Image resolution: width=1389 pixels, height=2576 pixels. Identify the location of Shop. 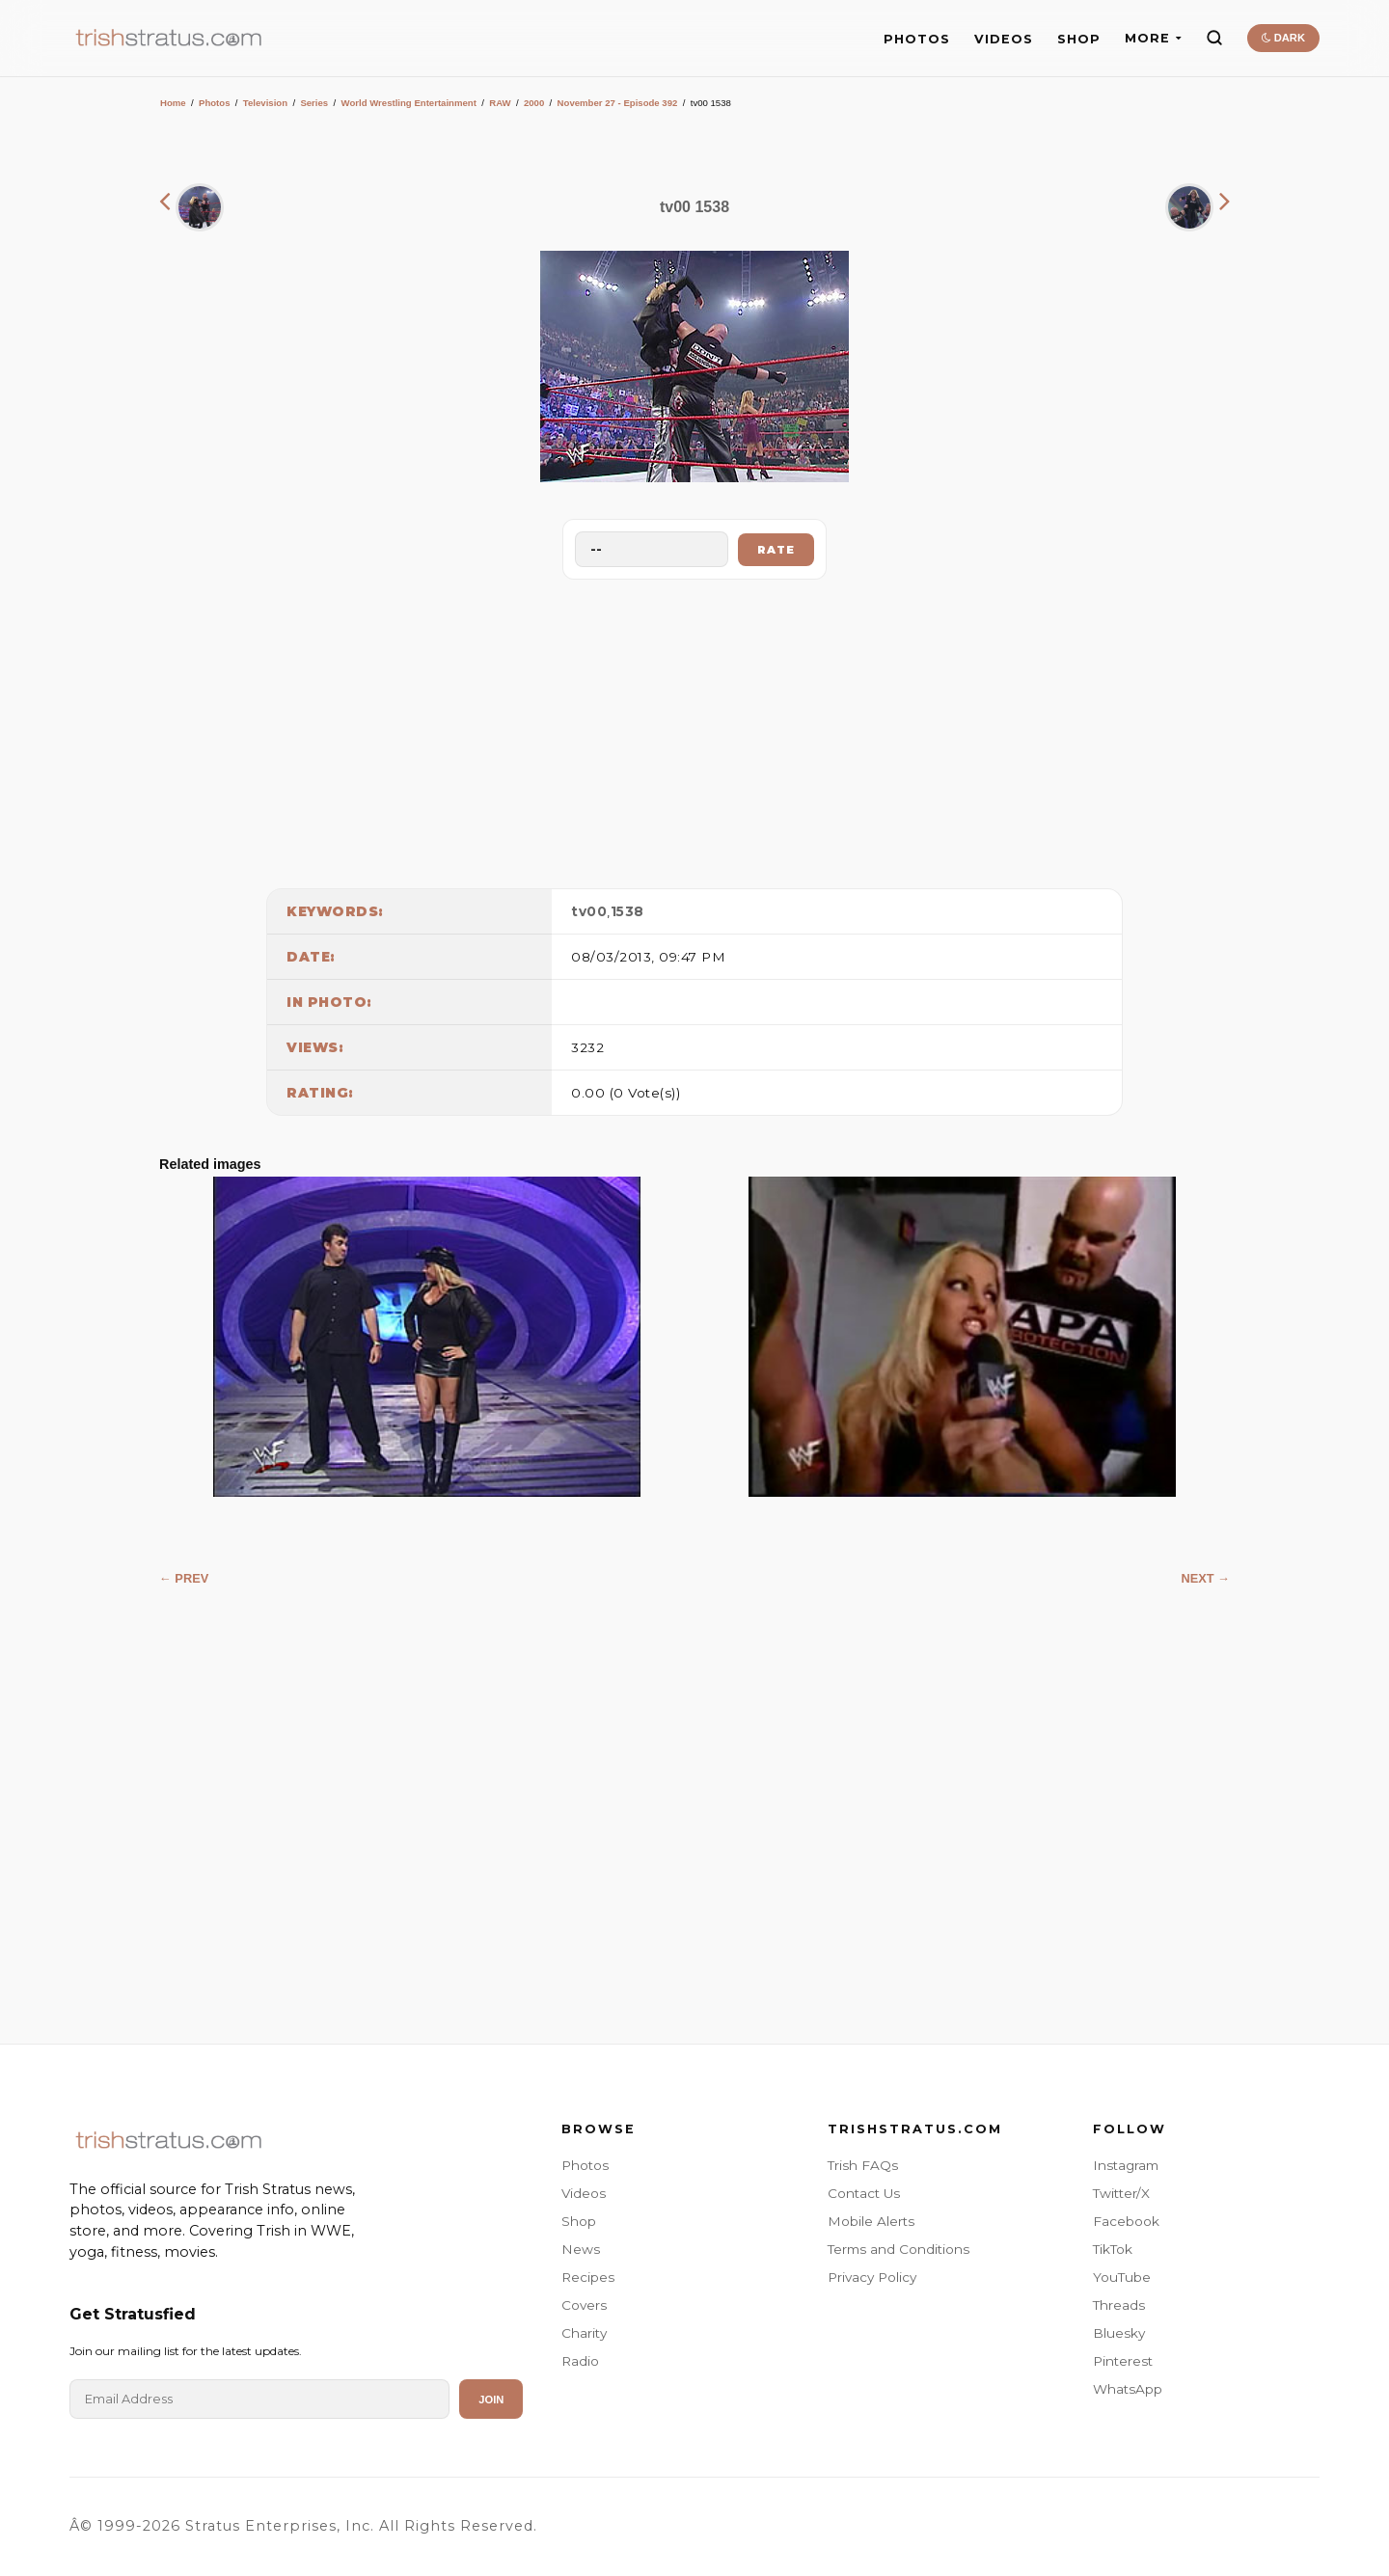
(578, 2221).